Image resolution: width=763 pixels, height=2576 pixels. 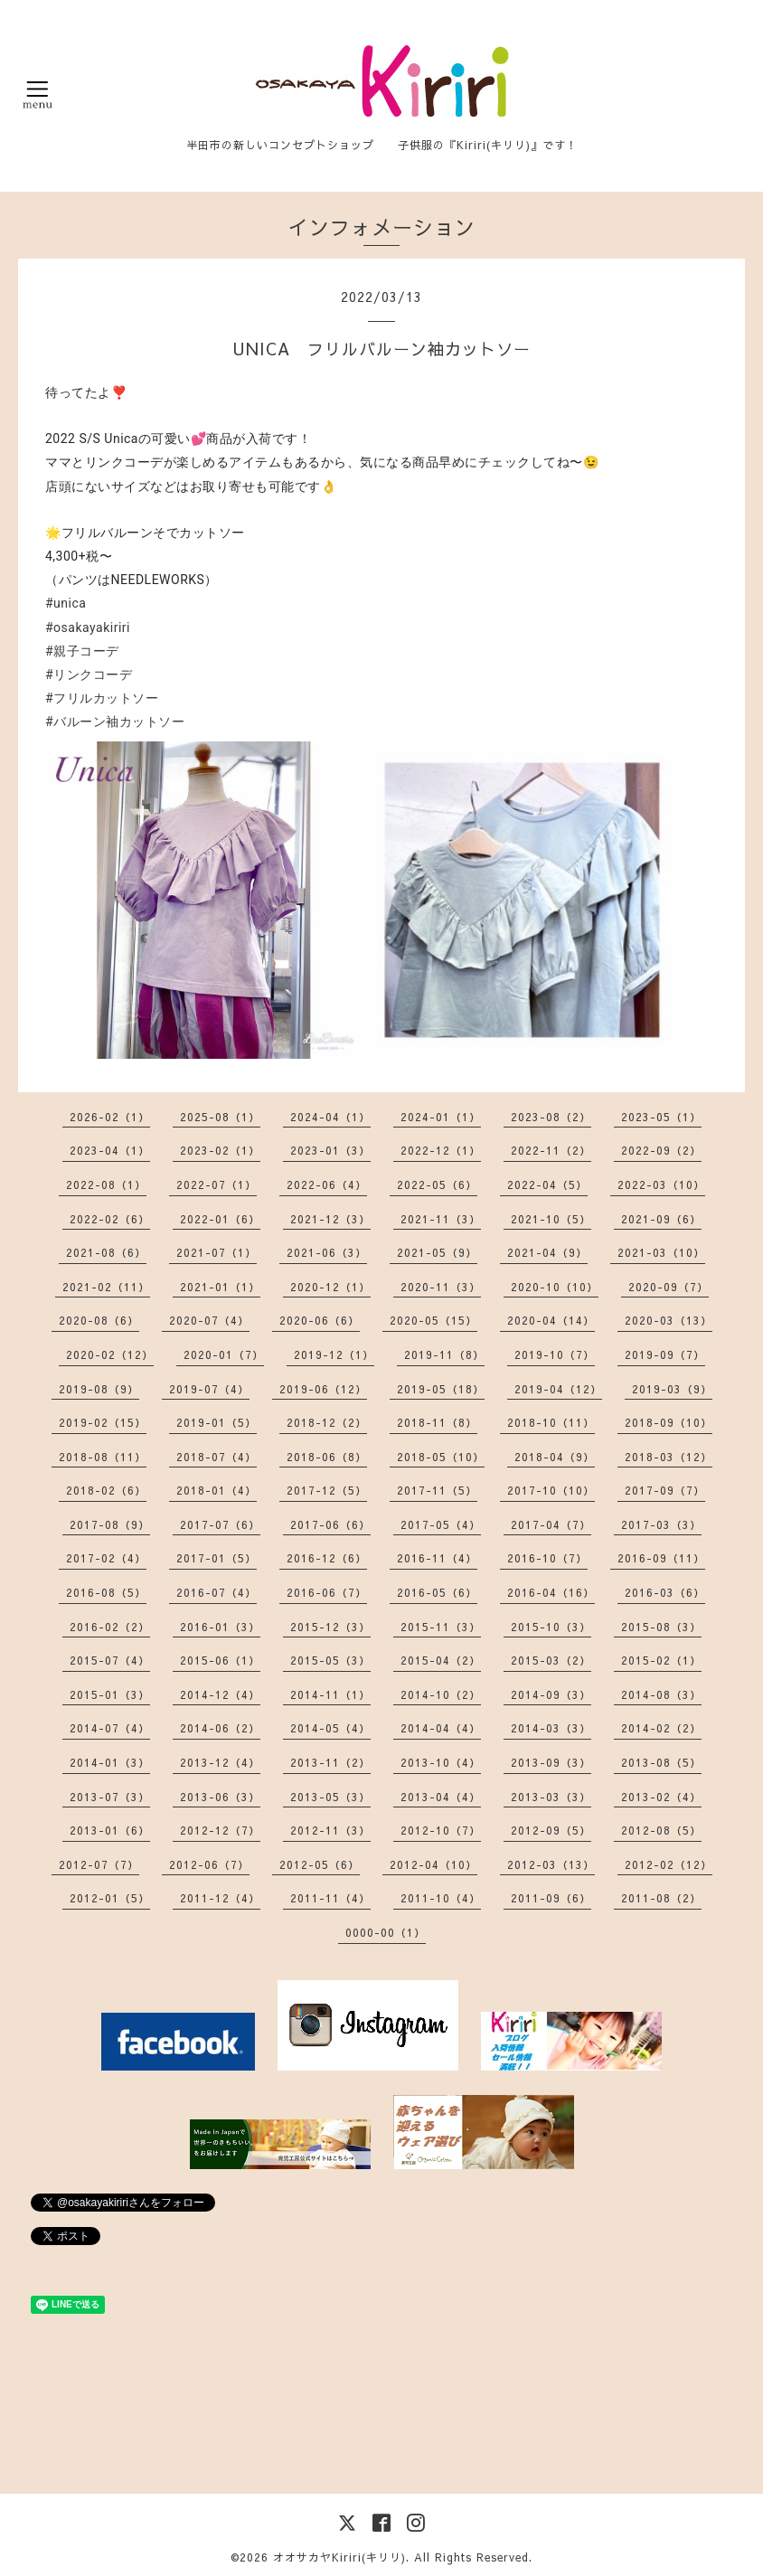 What do you see at coordinates (330, 1694) in the screenshot?
I see `2014-11（1）` at bounding box center [330, 1694].